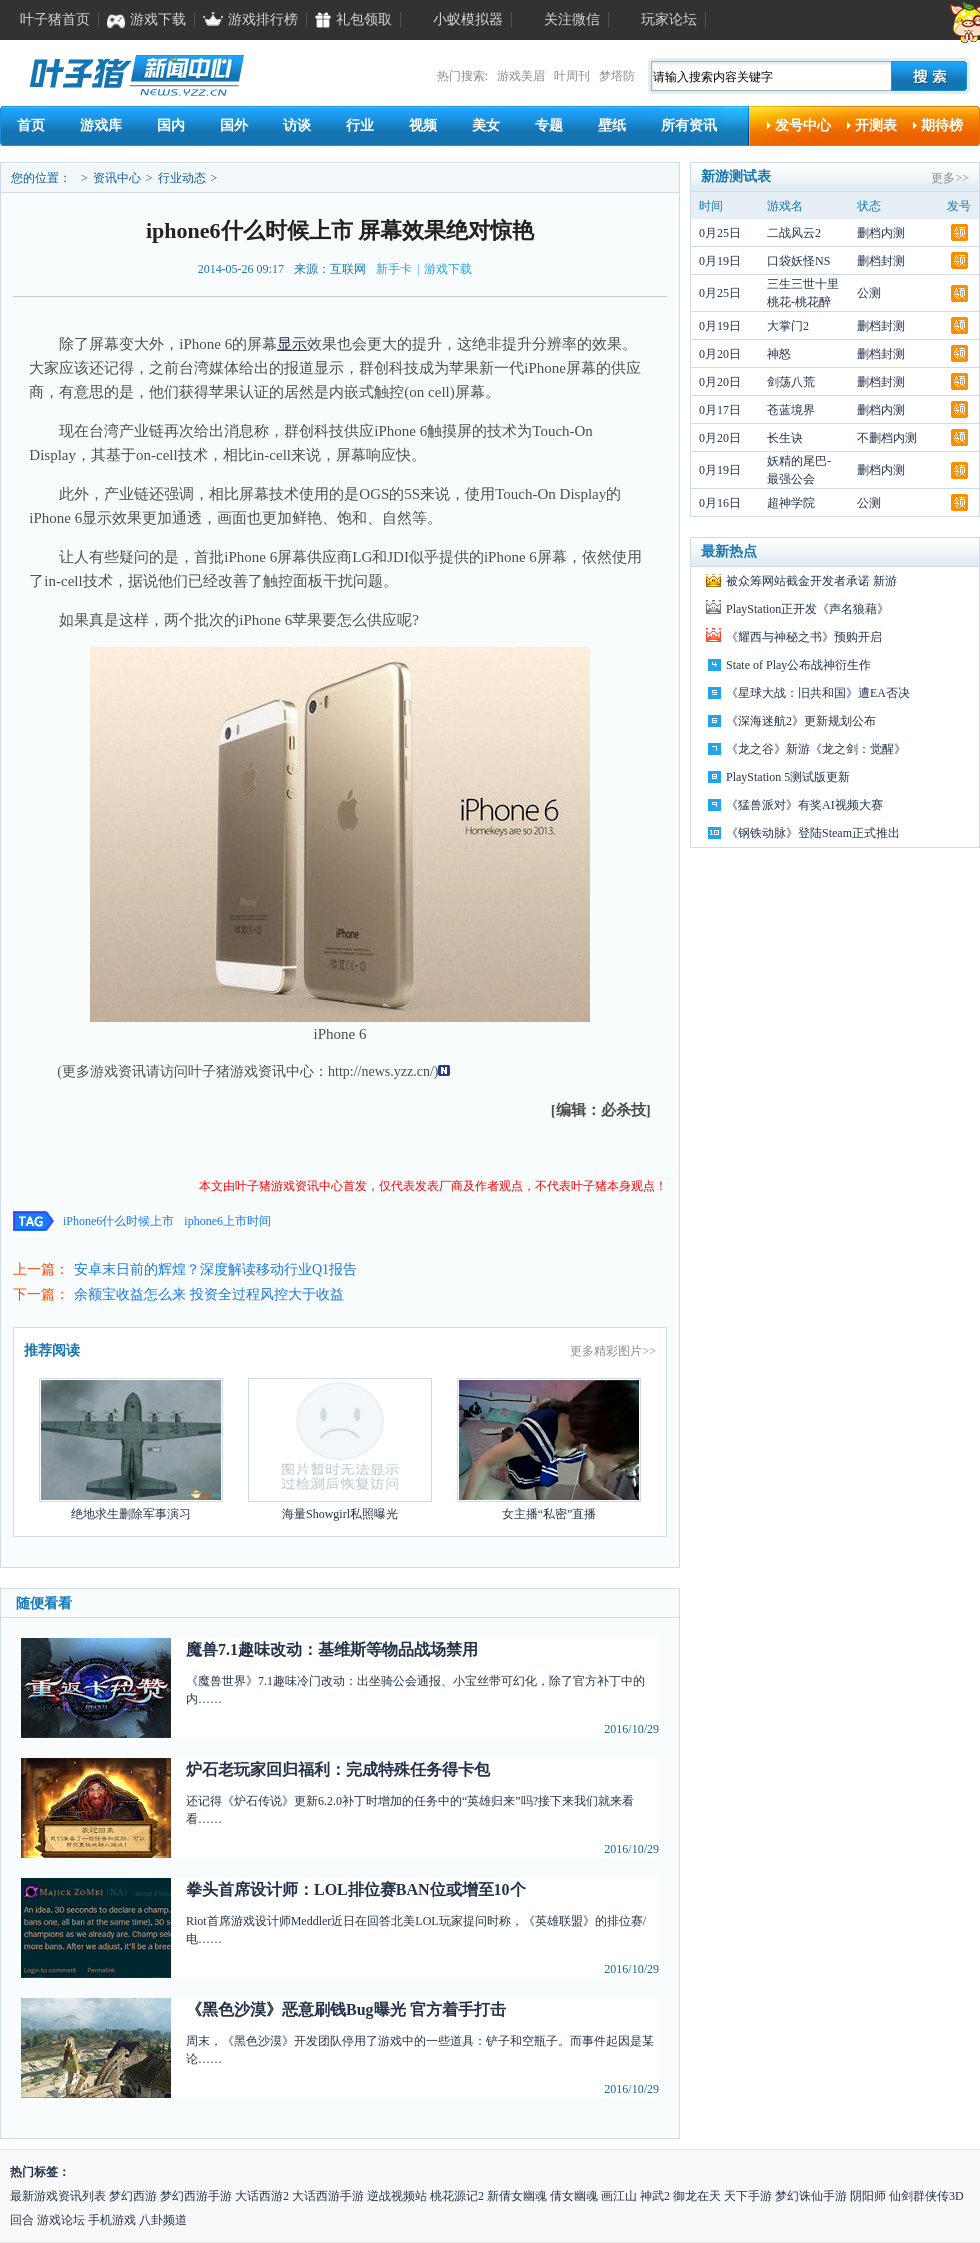  What do you see at coordinates (785, 438) in the screenshot?
I see `长生诀` at bounding box center [785, 438].